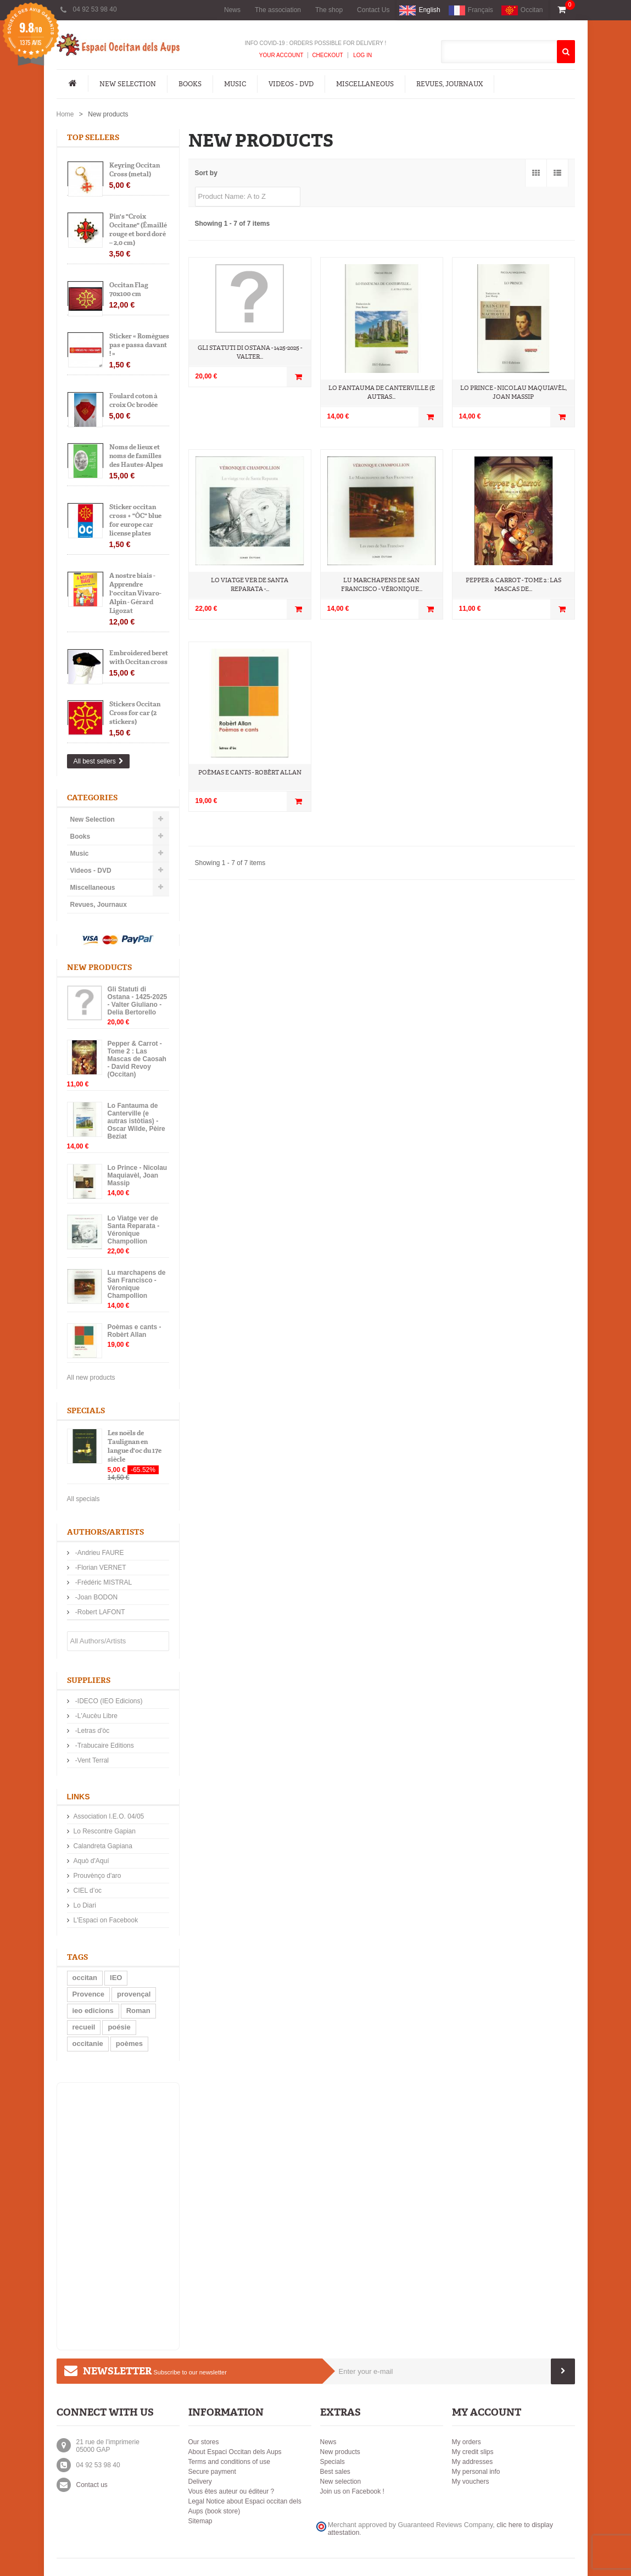  Describe the element at coordinates (235, 84) in the screenshot. I see `Music` at that location.